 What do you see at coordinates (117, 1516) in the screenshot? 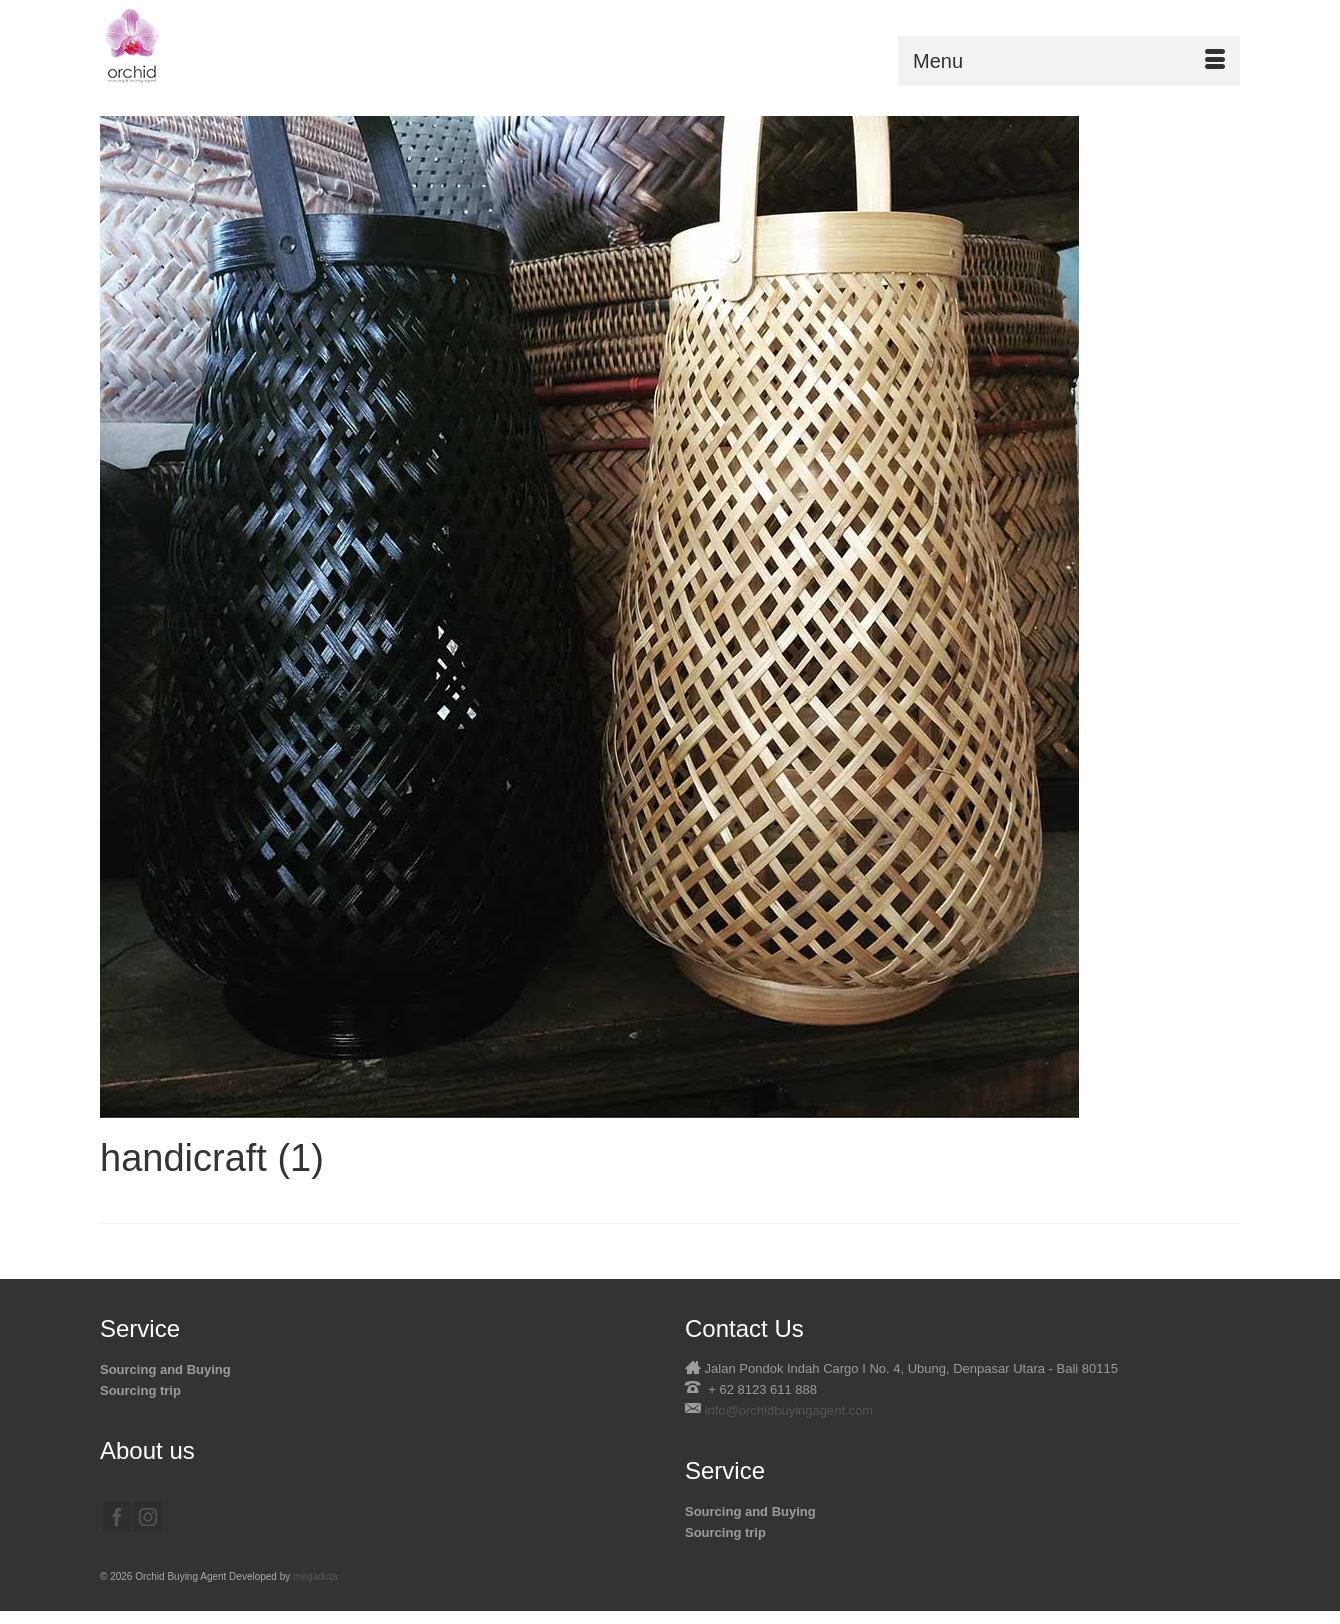
I see `[Facebook]` at bounding box center [117, 1516].